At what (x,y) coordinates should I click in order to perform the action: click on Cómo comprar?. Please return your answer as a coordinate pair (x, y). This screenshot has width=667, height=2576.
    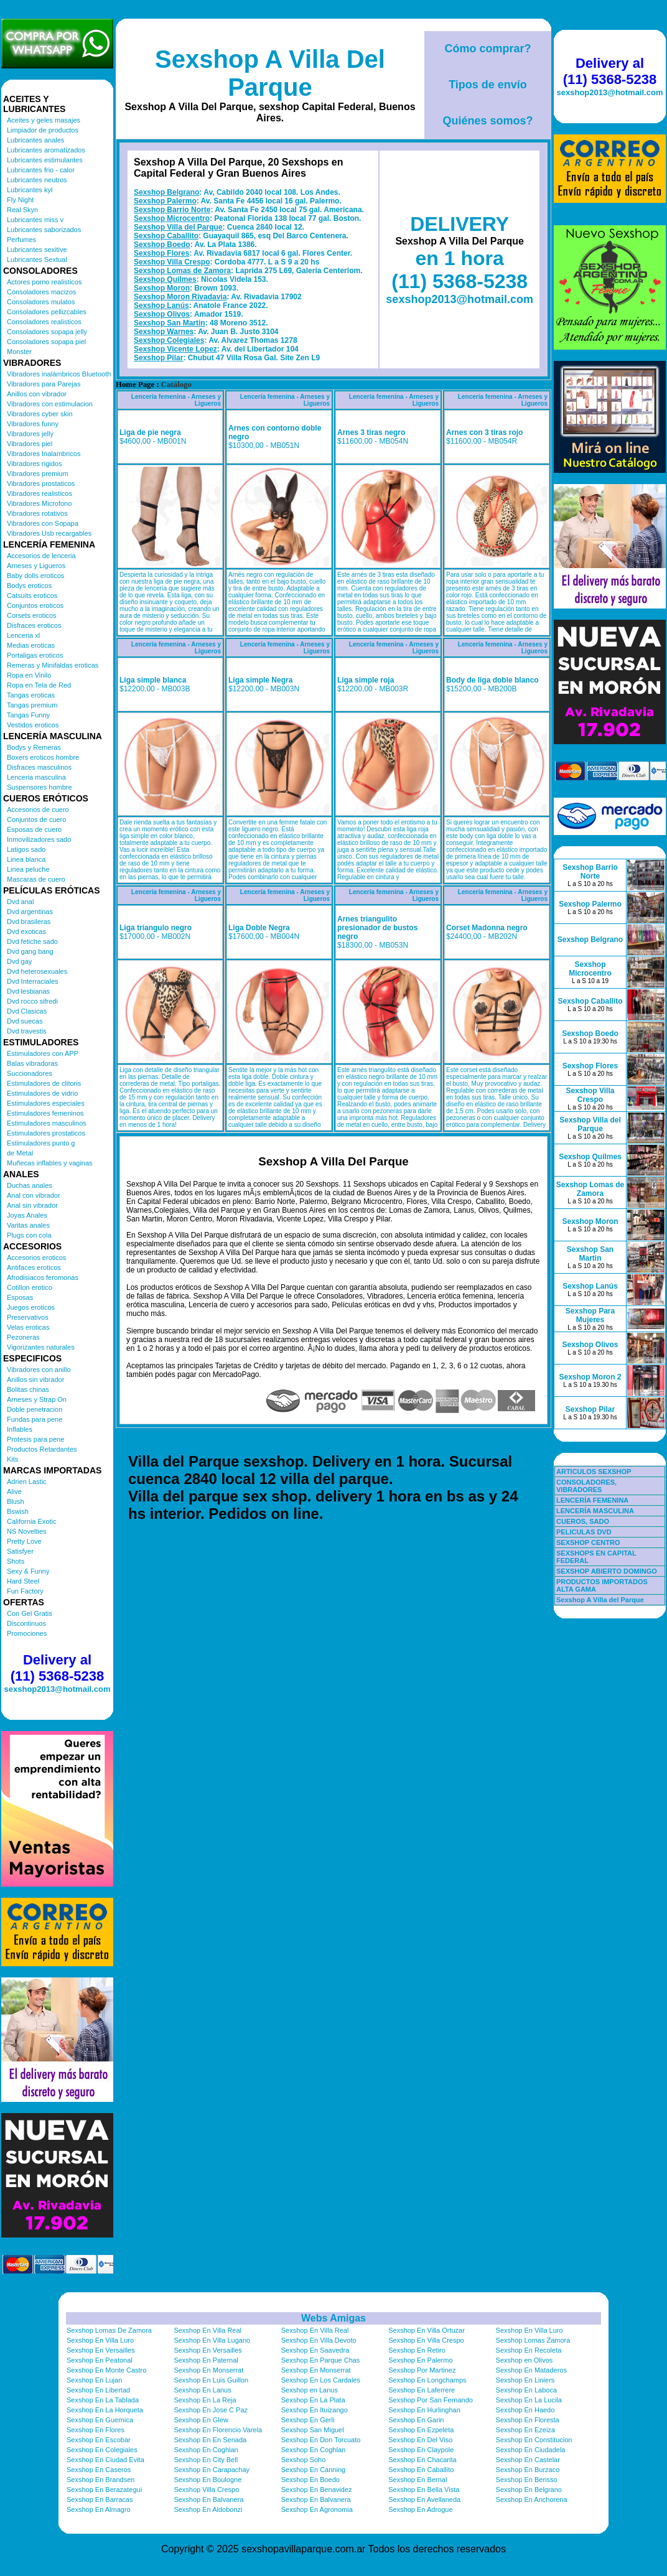
    Looking at the image, I should click on (487, 48).